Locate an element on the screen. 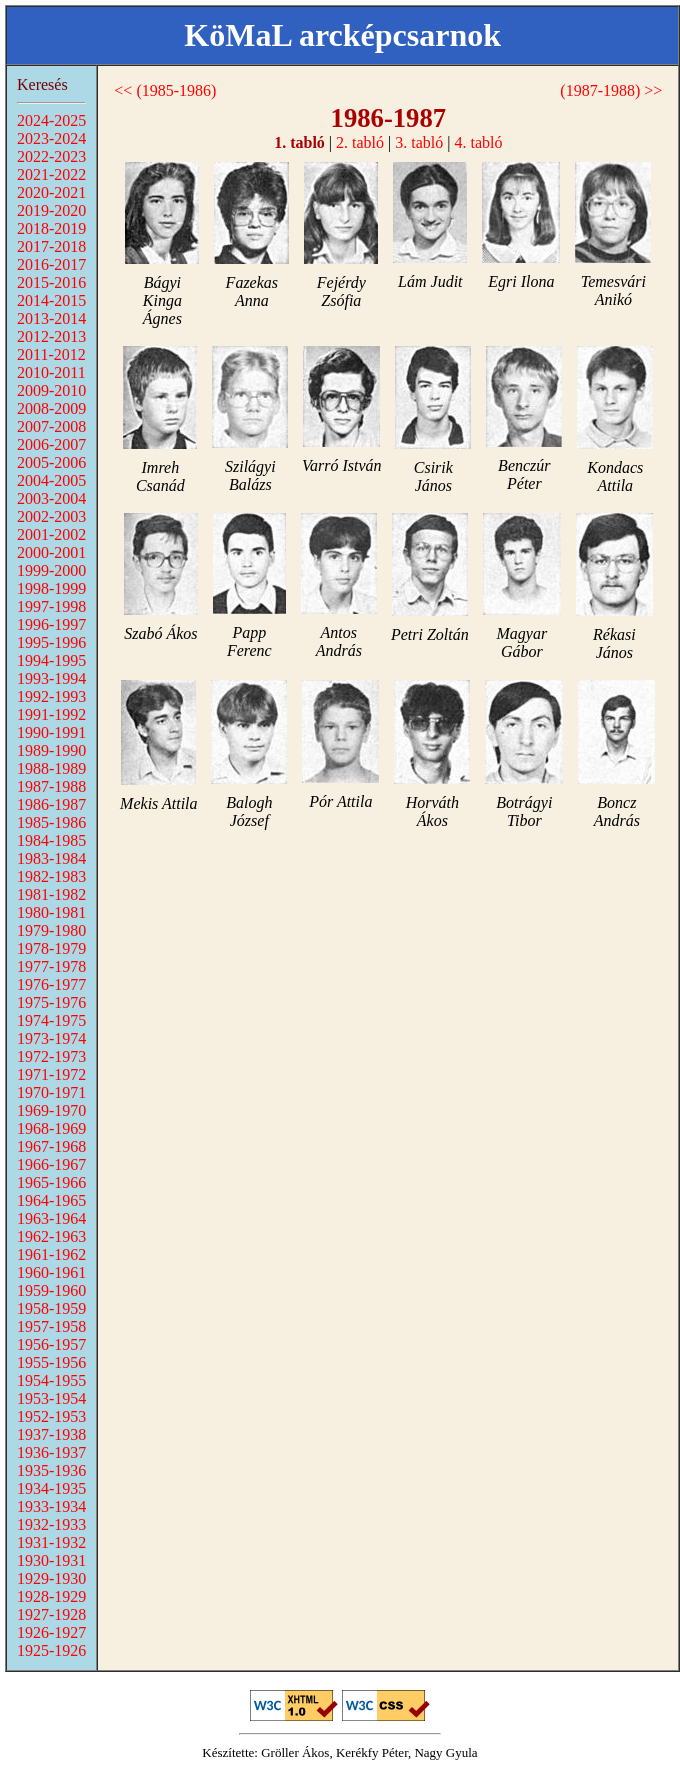 This screenshot has height=1766, width=680. 2023-2024 is located at coordinates (51, 138).